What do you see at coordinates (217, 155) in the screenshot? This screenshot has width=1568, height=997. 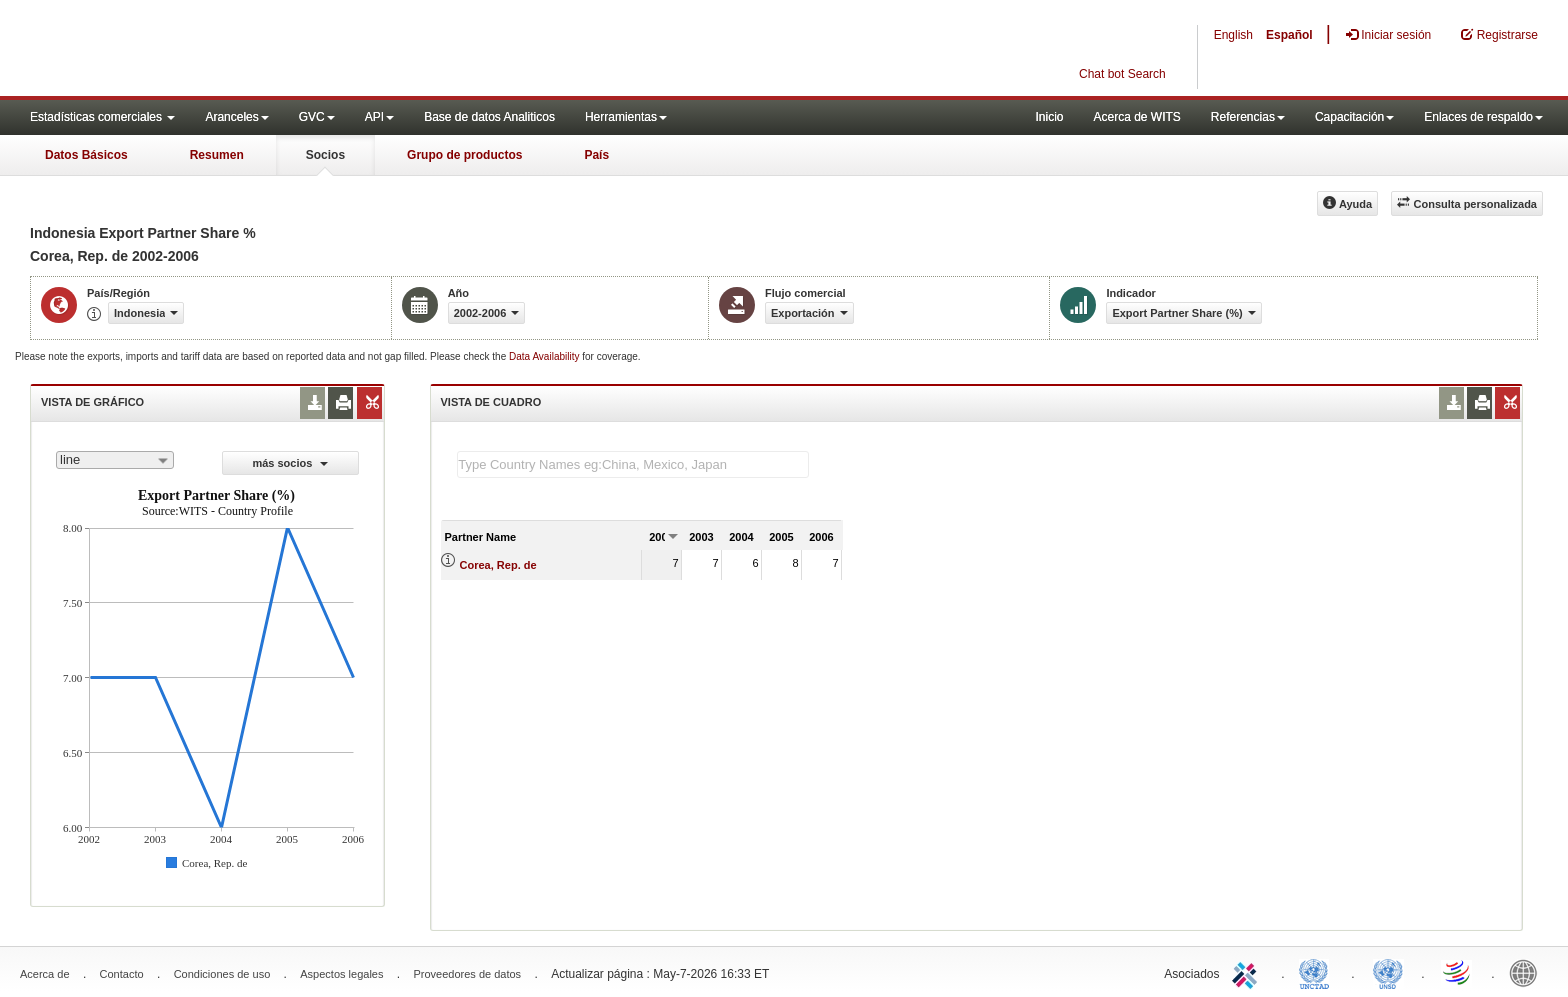 I see `Resumen` at bounding box center [217, 155].